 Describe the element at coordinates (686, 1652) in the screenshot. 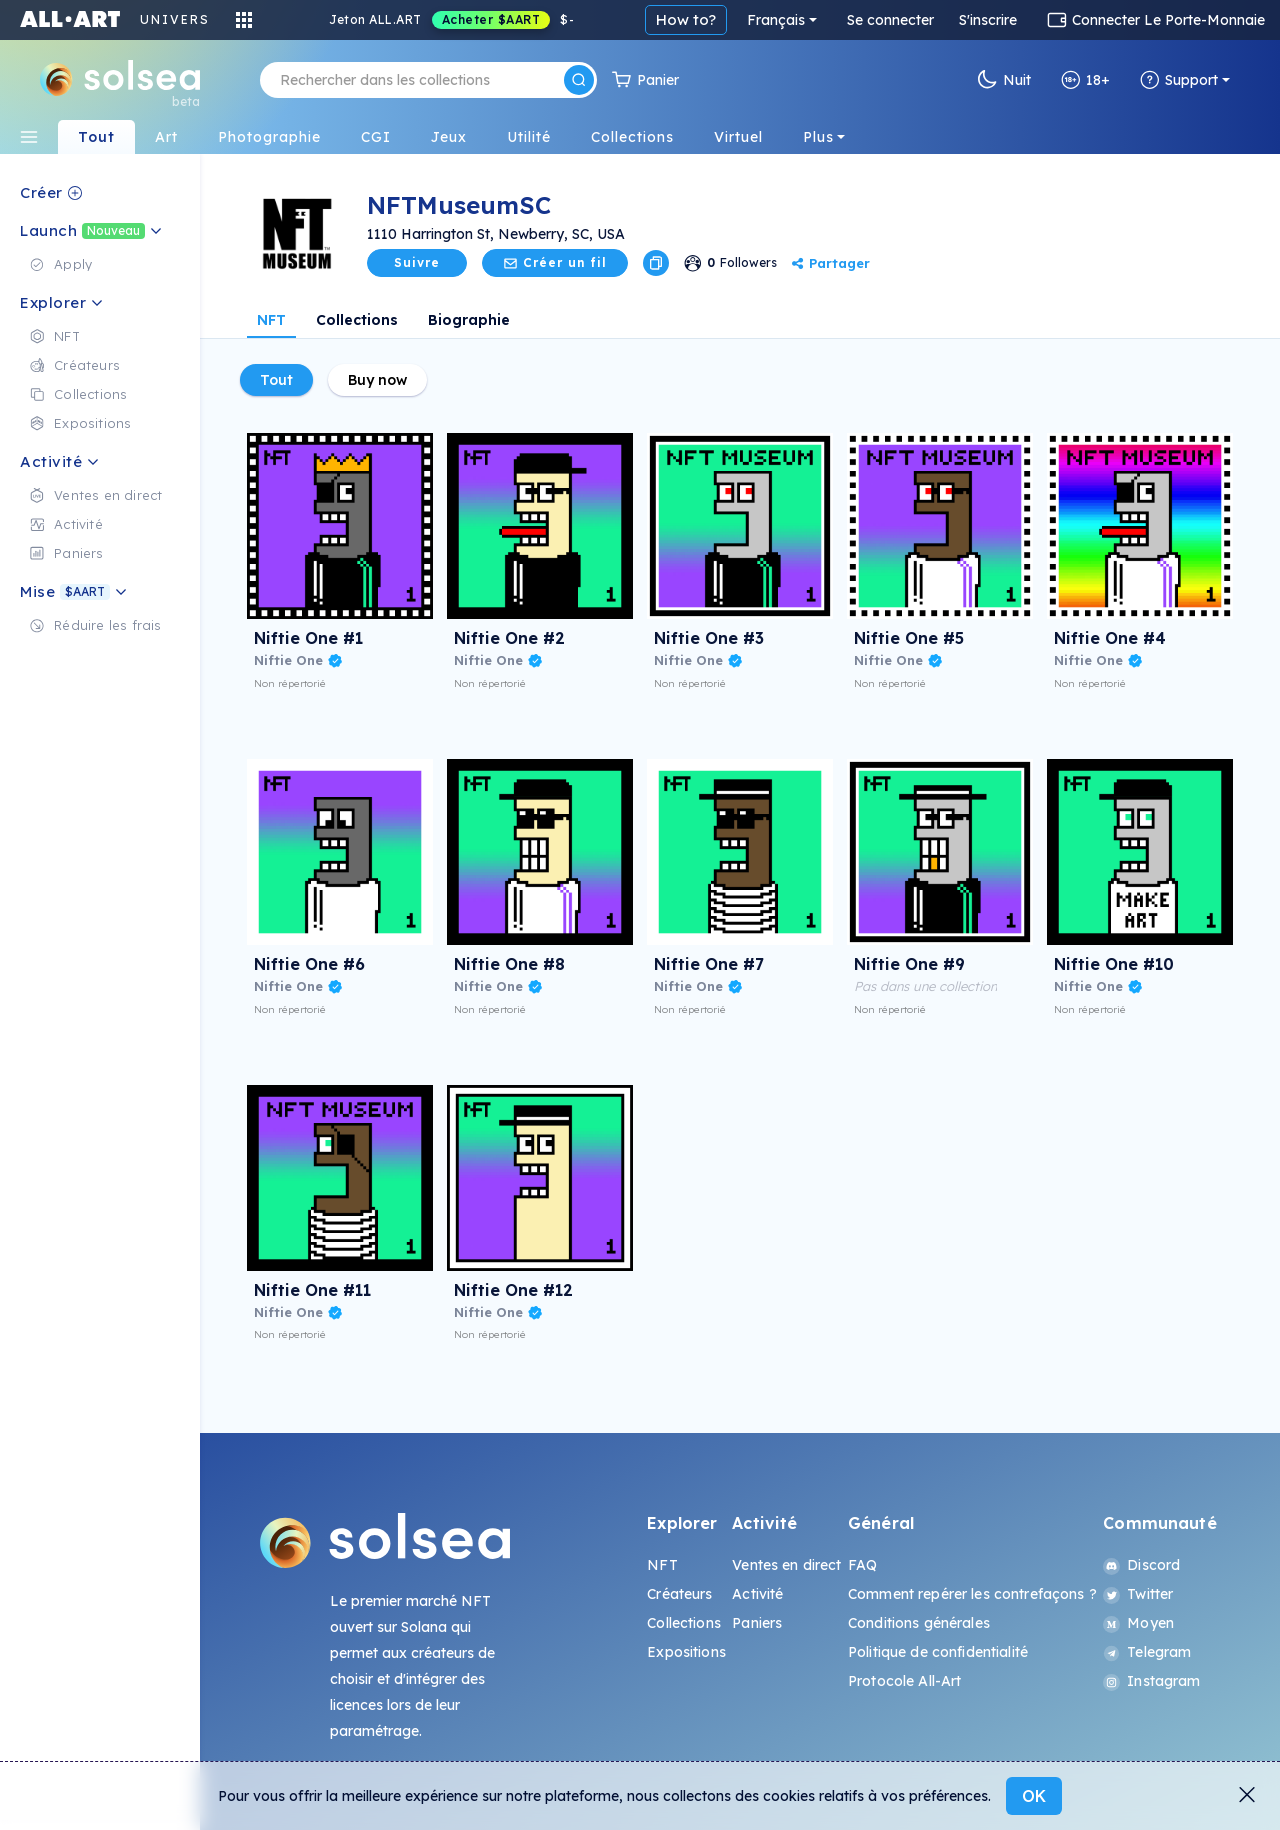

I see `Expositions` at that location.